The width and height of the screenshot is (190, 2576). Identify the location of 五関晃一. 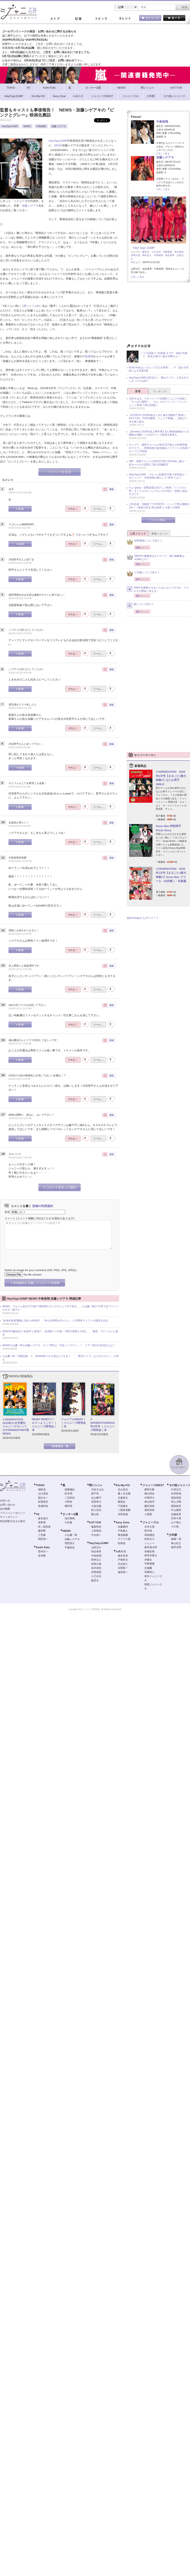
(123, 1567).